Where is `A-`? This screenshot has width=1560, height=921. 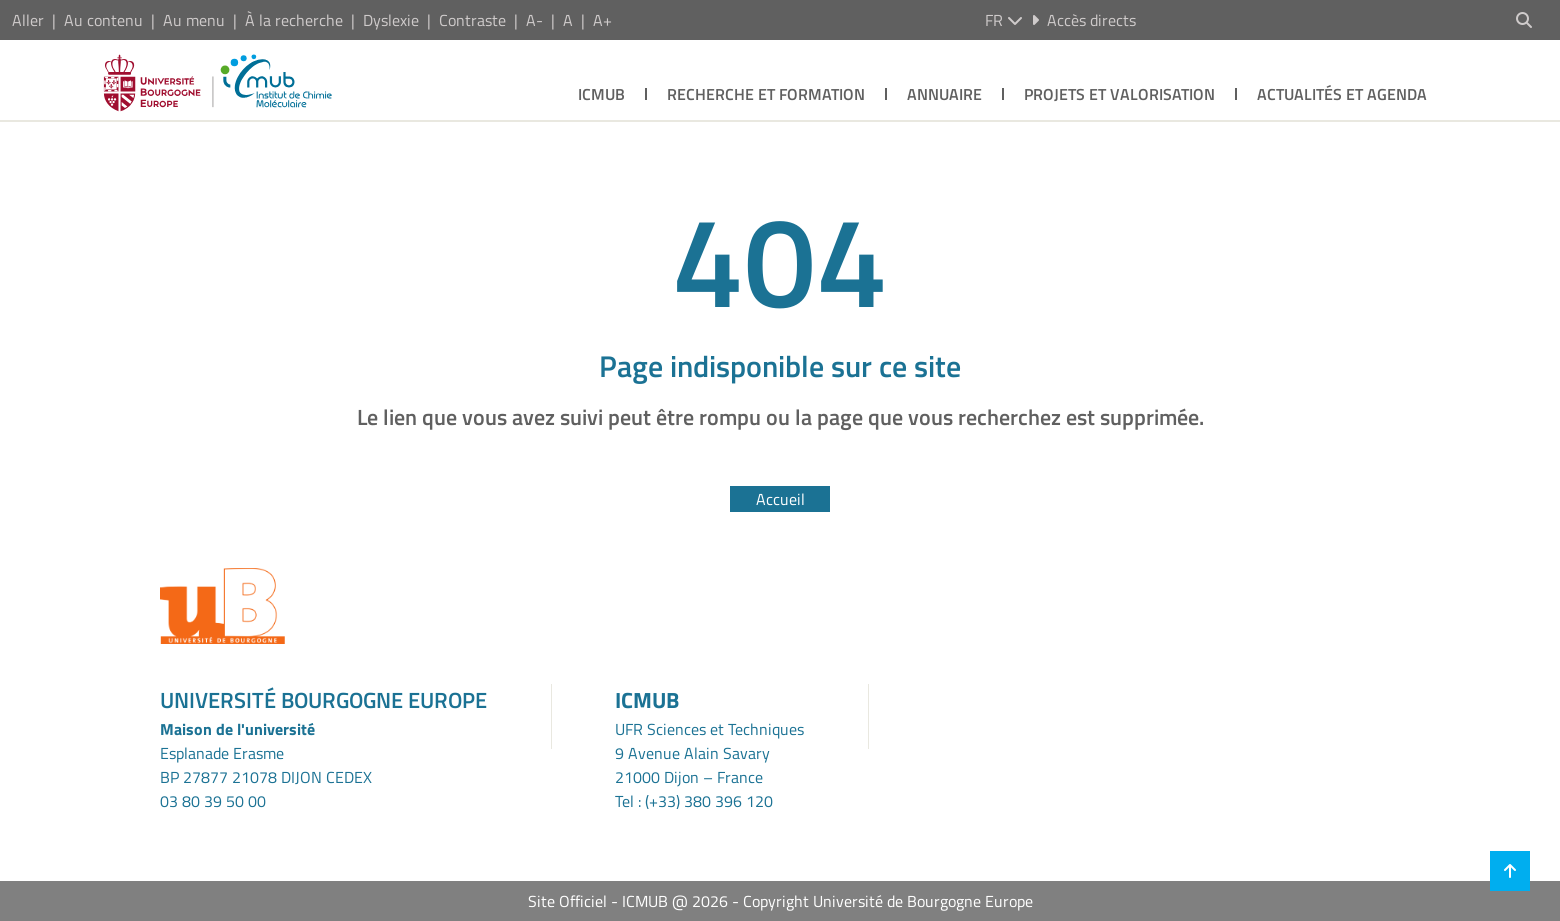 A- is located at coordinates (534, 20).